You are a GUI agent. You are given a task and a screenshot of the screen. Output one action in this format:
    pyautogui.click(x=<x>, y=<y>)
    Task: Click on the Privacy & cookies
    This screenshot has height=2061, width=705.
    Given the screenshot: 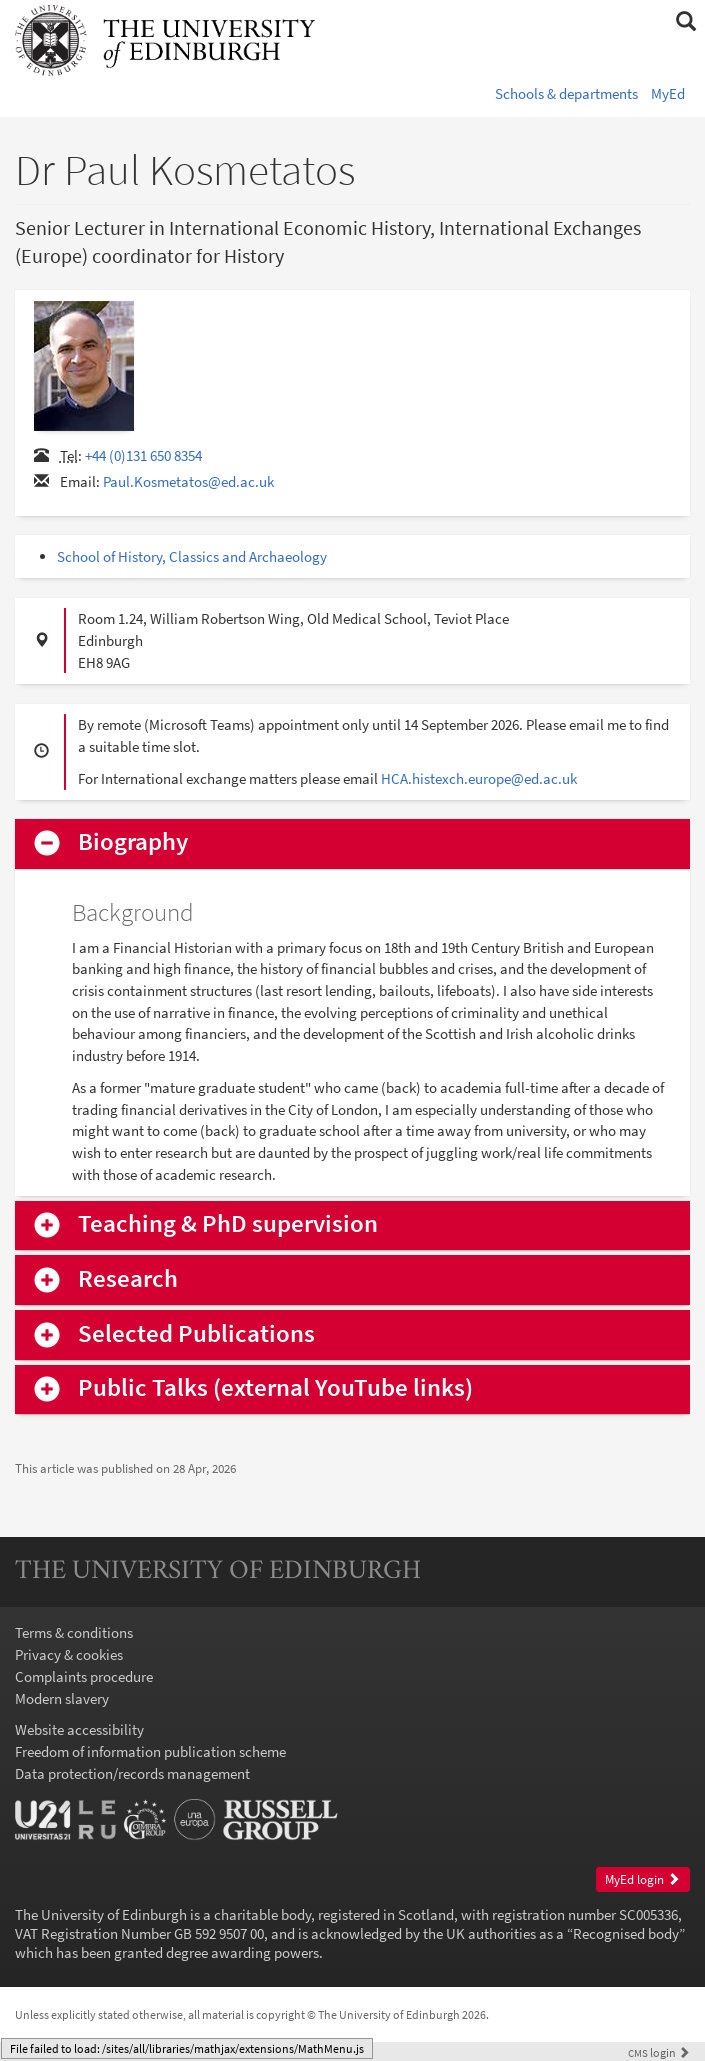 What is the action you would take?
    pyautogui.click(x=69, y=1654)
    